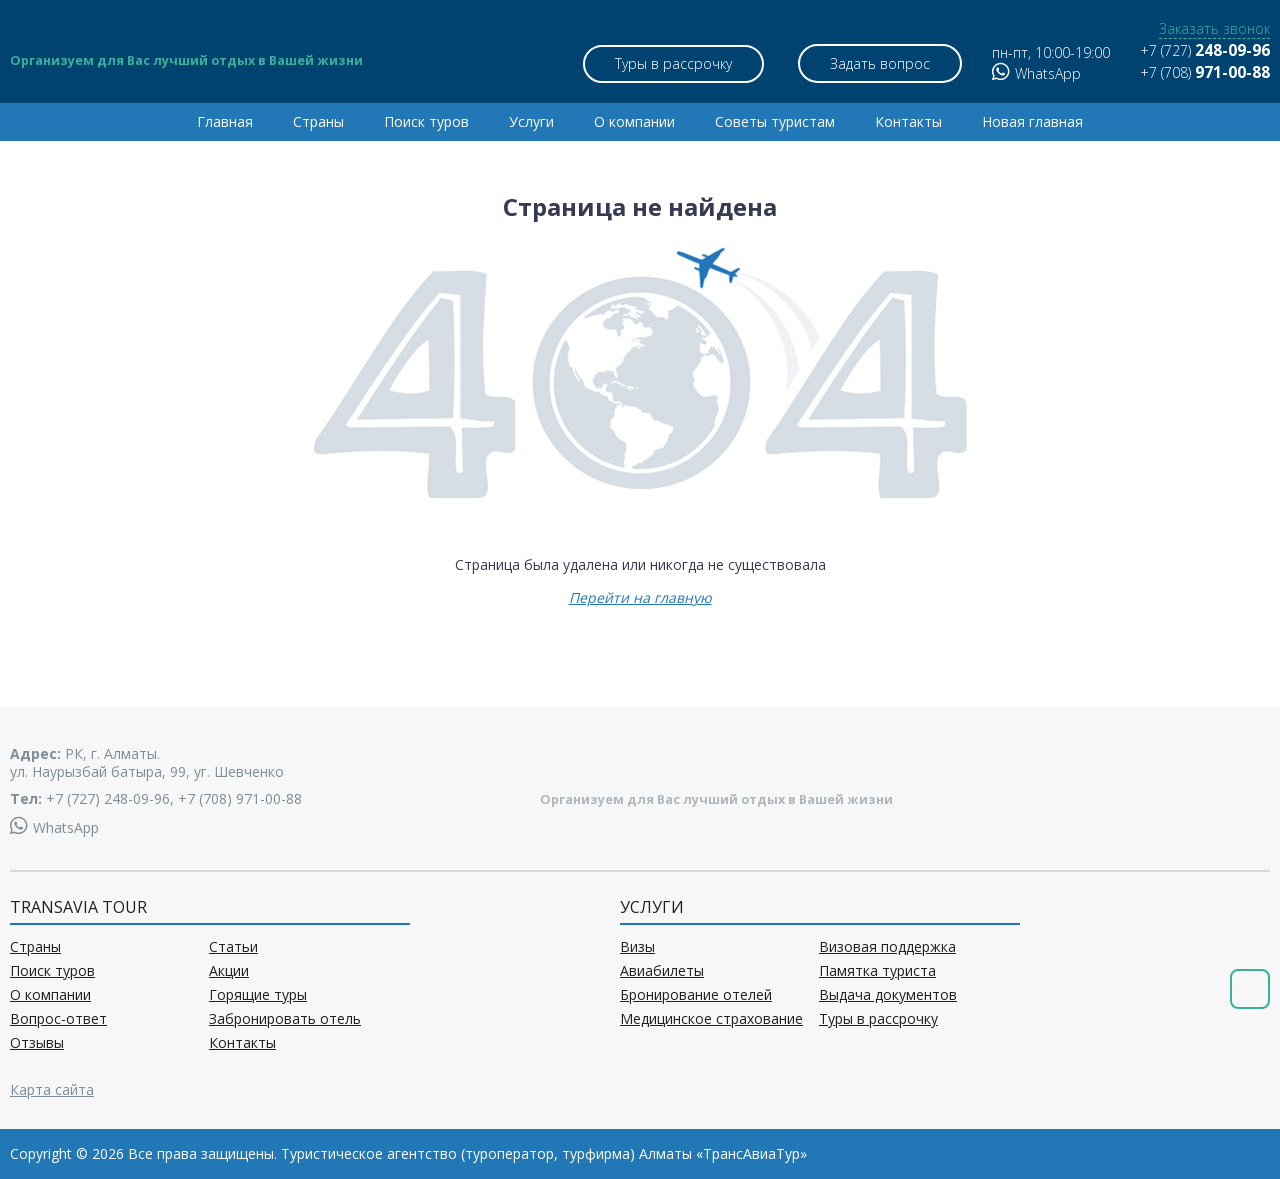 The image size is (1280, 1179). Describe the element at coordinates (673, 63) in the screenshot. I see `Туры в рассрочку` at that location.